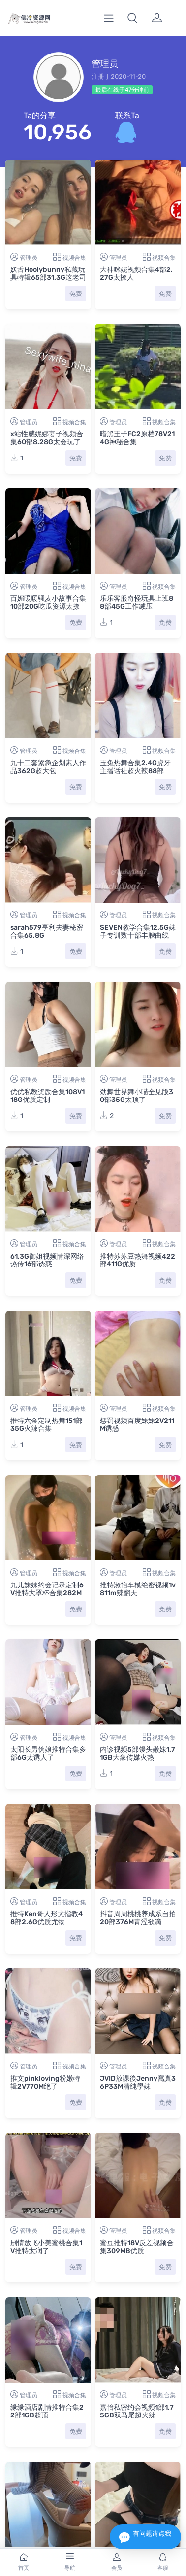  What do you see at coordinates (47, 1260) in the screenshot?
I see `61.3G御姐视频情深网络热传16部诱惑` at bounding box center [47, 1260].